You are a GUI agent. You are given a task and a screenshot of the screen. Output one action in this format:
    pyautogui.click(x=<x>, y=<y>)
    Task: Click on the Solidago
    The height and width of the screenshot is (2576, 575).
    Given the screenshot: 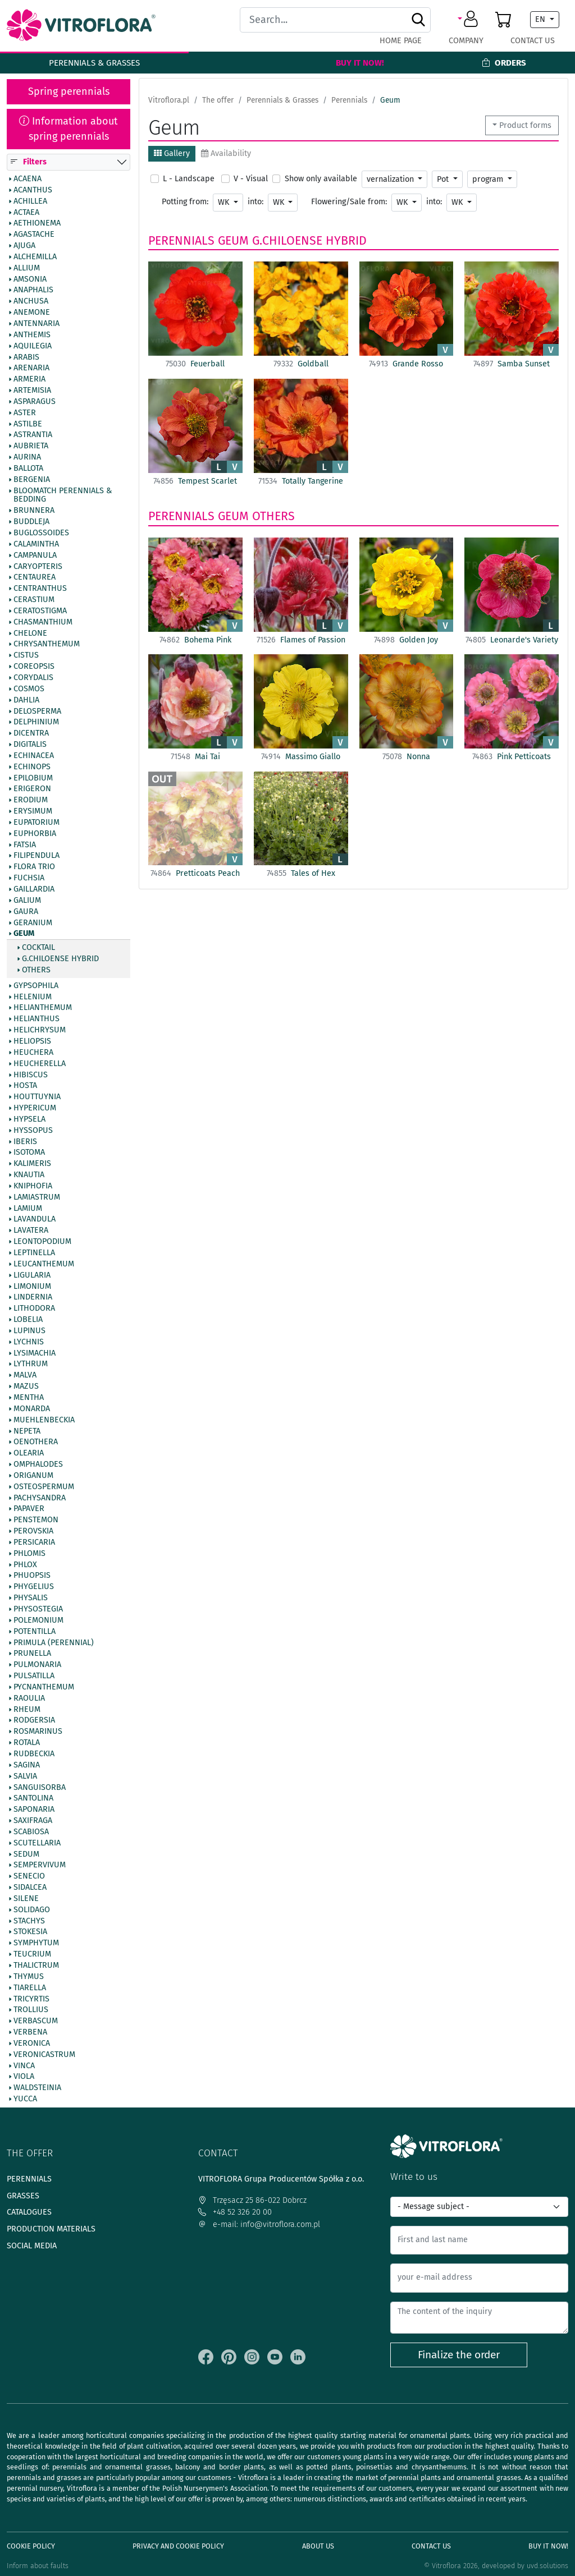 What is the action you would take?
    pyautogui.click(x=31, y=1909)
    